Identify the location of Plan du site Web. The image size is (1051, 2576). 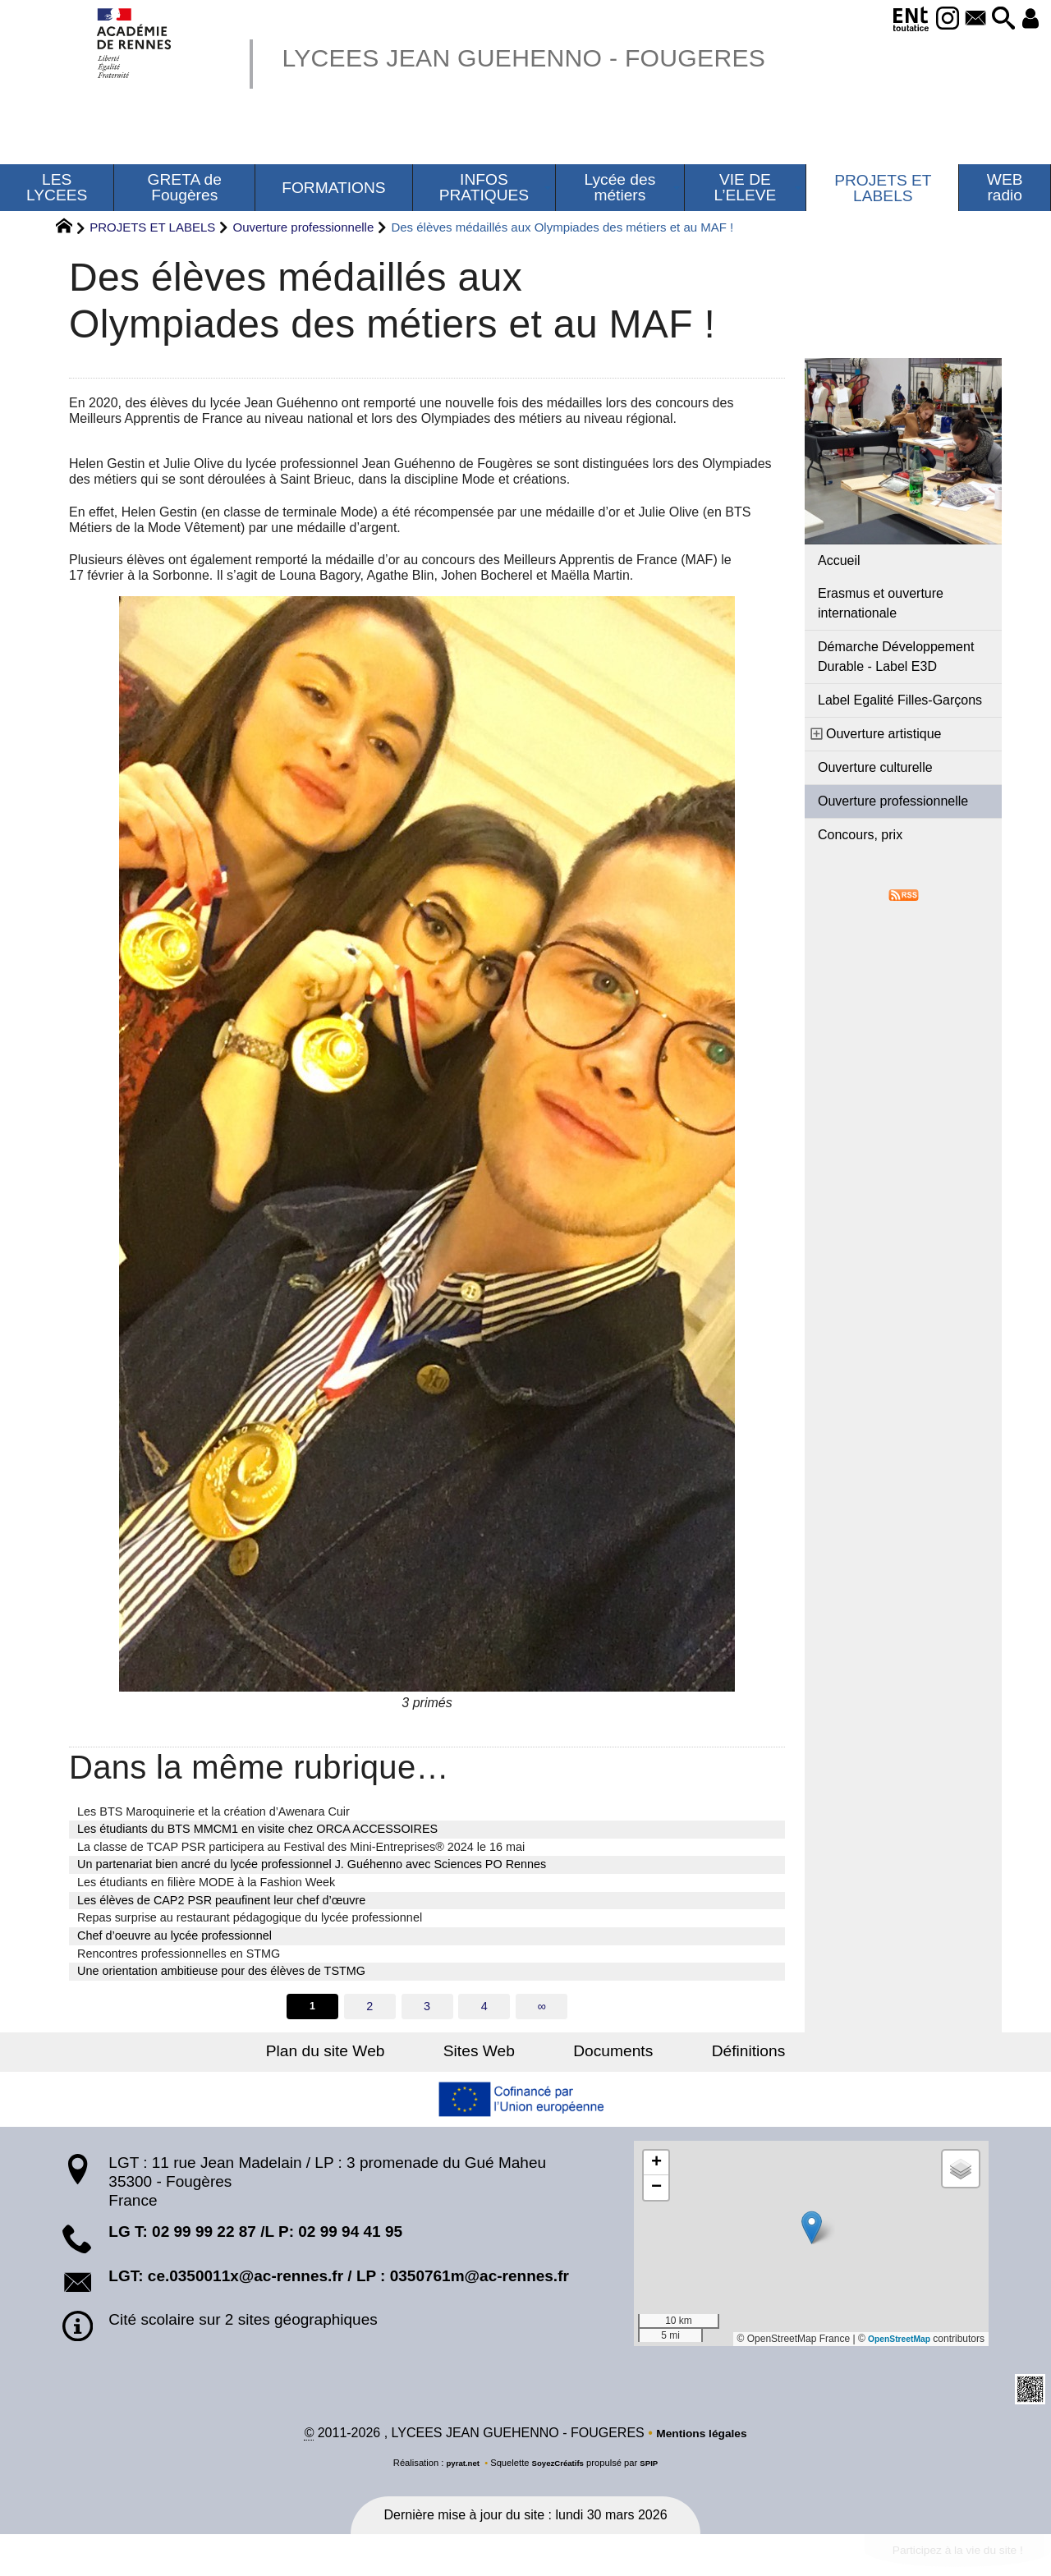
(359, 2053).